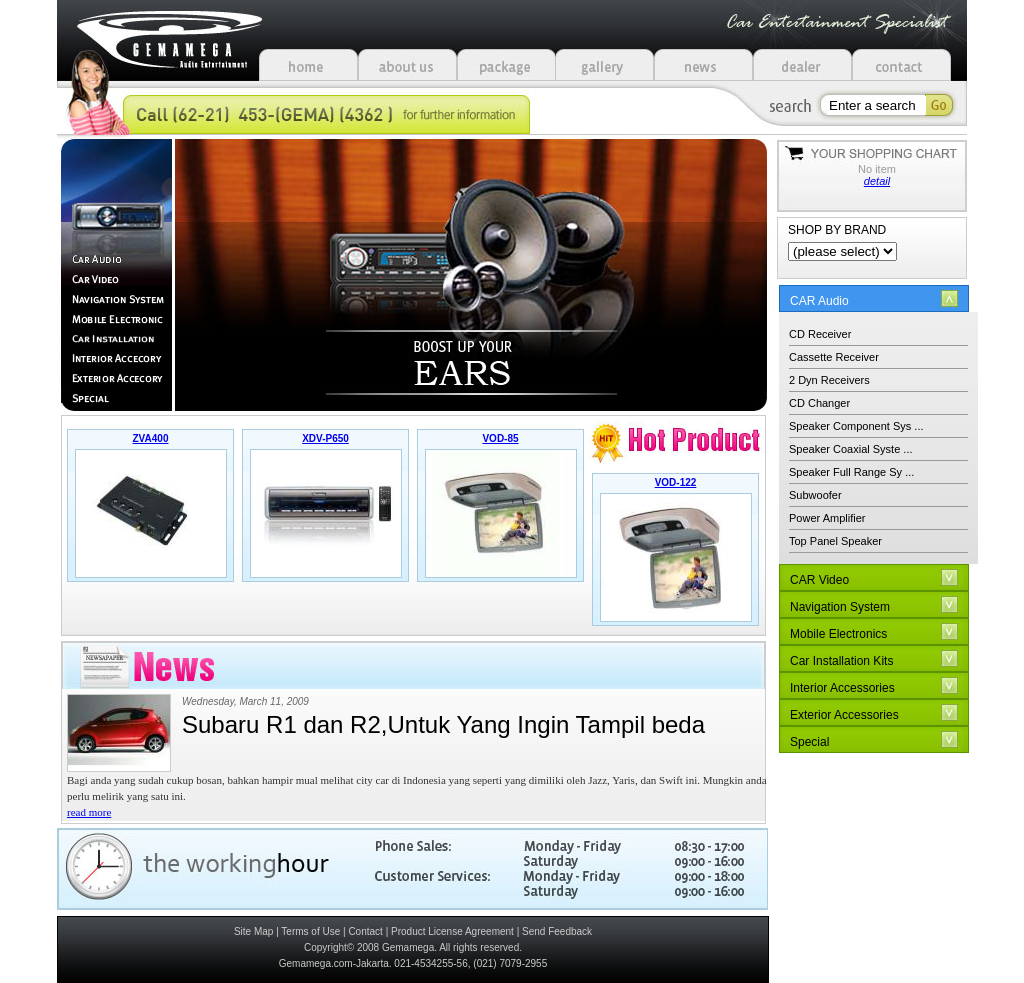 The width and height of the screenshot is (1024, 983). I want to click on Power Amplifier, so click(827, 518).